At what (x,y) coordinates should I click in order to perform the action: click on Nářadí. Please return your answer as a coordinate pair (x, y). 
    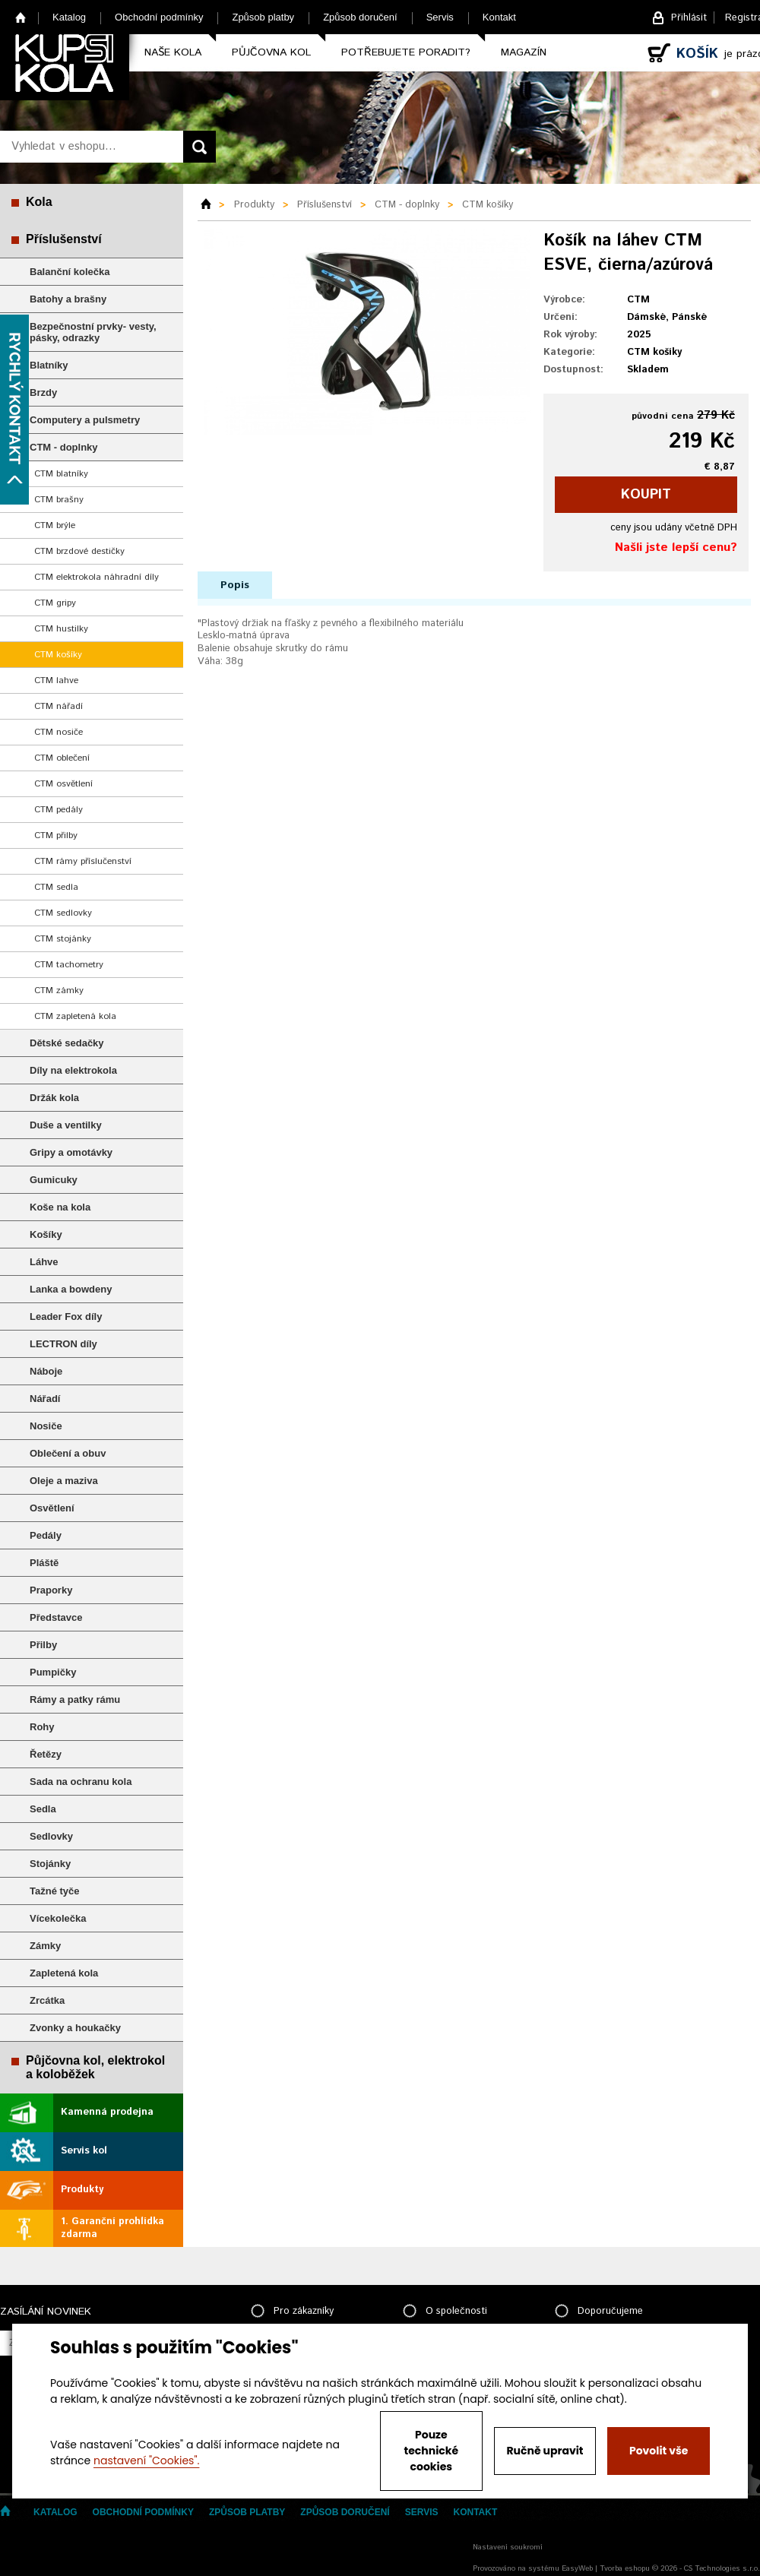
    Looking at the image, I should click on (45, 1398).